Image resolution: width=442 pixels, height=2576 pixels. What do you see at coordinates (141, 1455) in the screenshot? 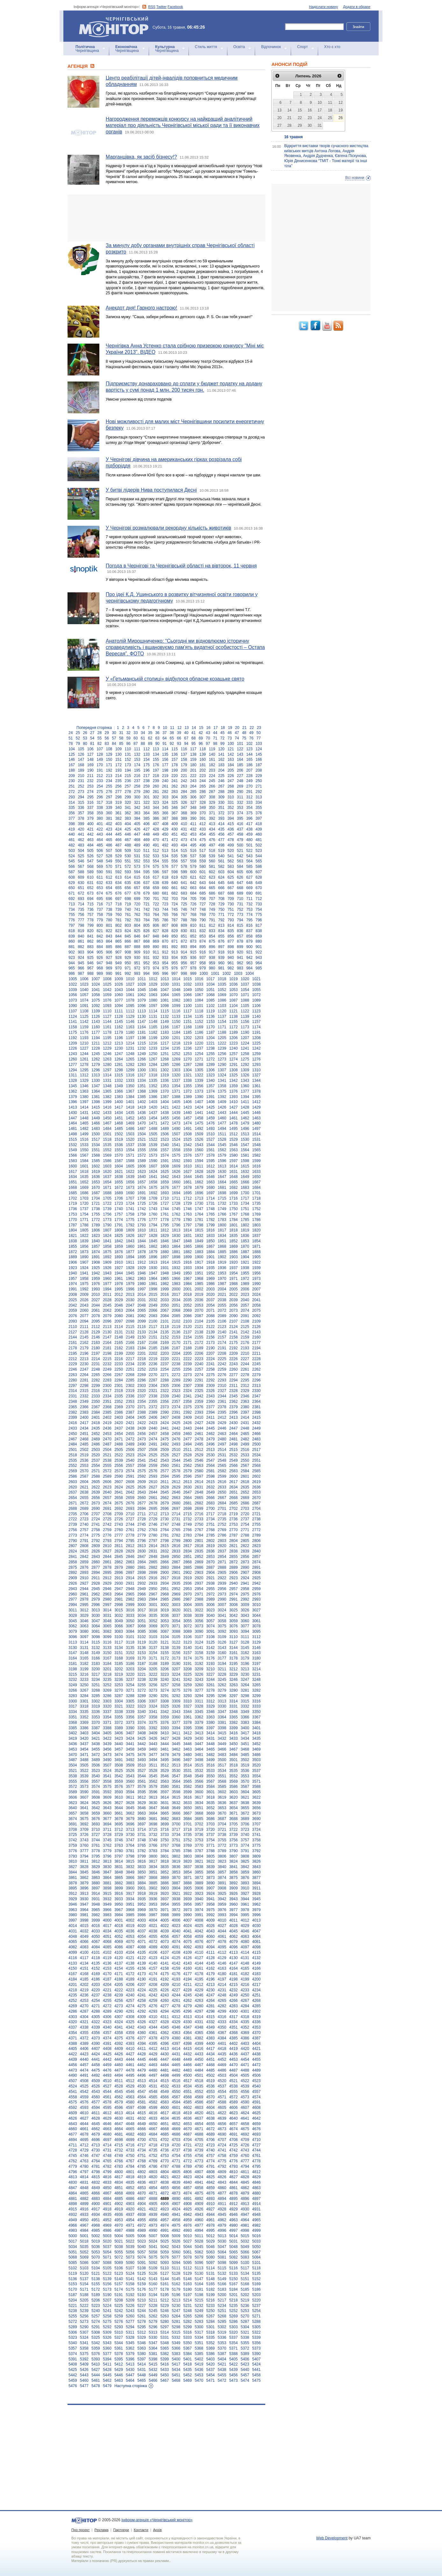
I see `2524` at bounding box center [141, 1455].